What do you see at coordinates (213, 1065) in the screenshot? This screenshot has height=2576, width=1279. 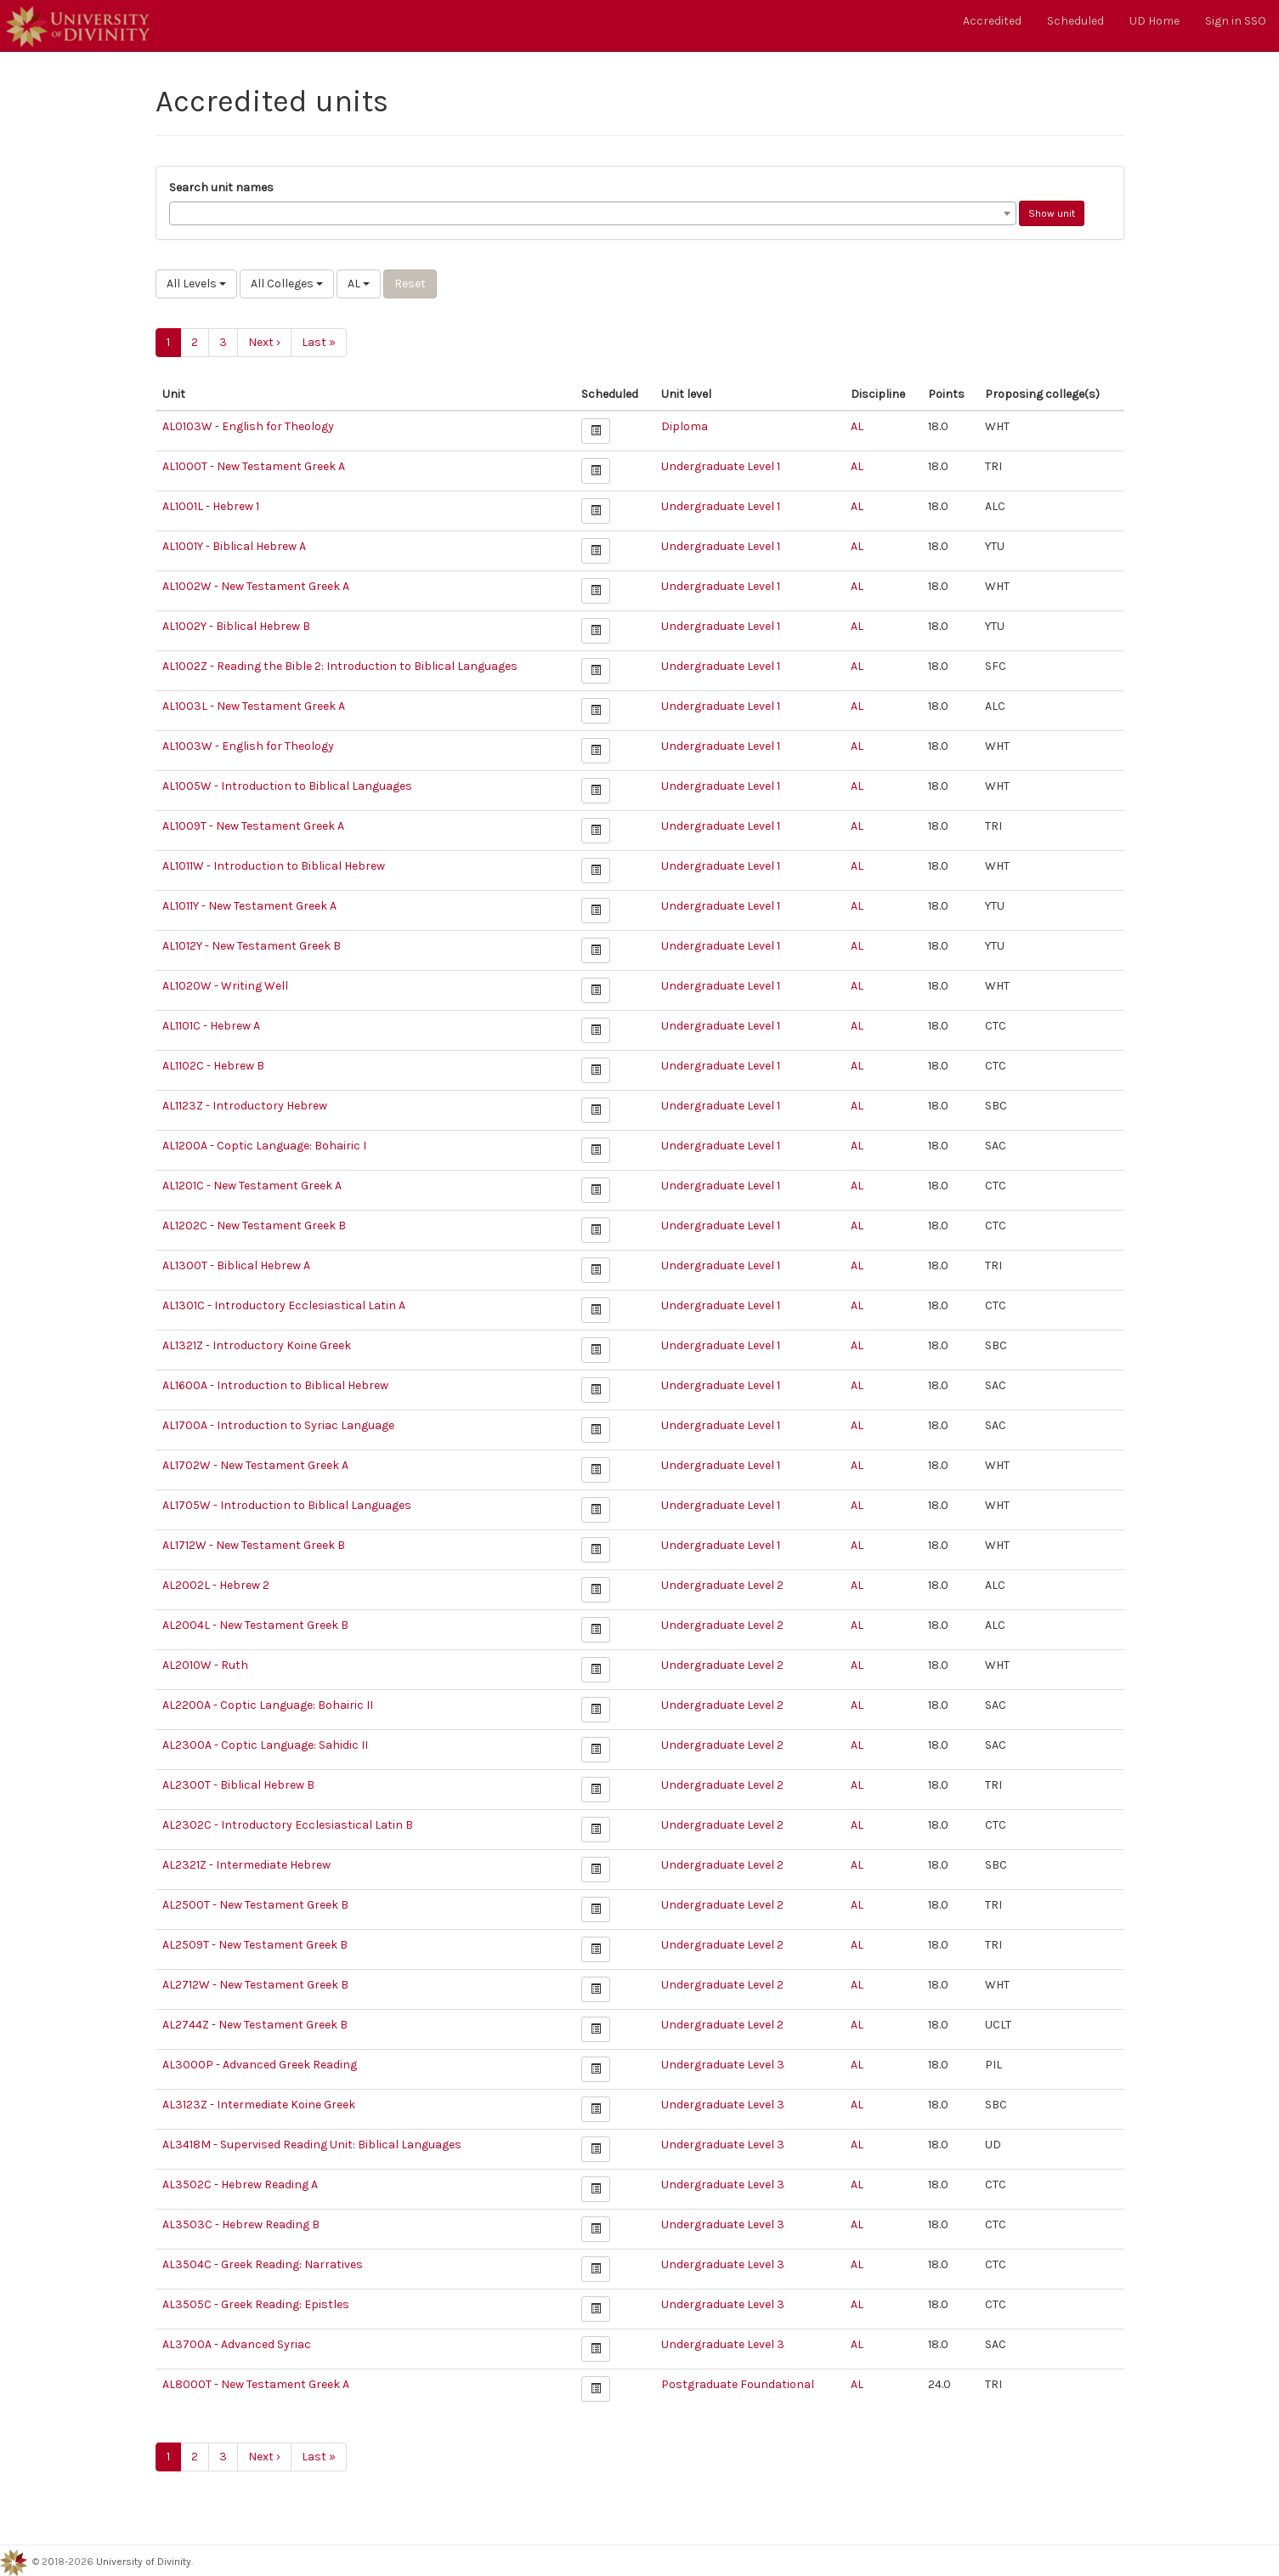 I see `AL1102C - Hebrew B` at bounding box center [213, 1065].